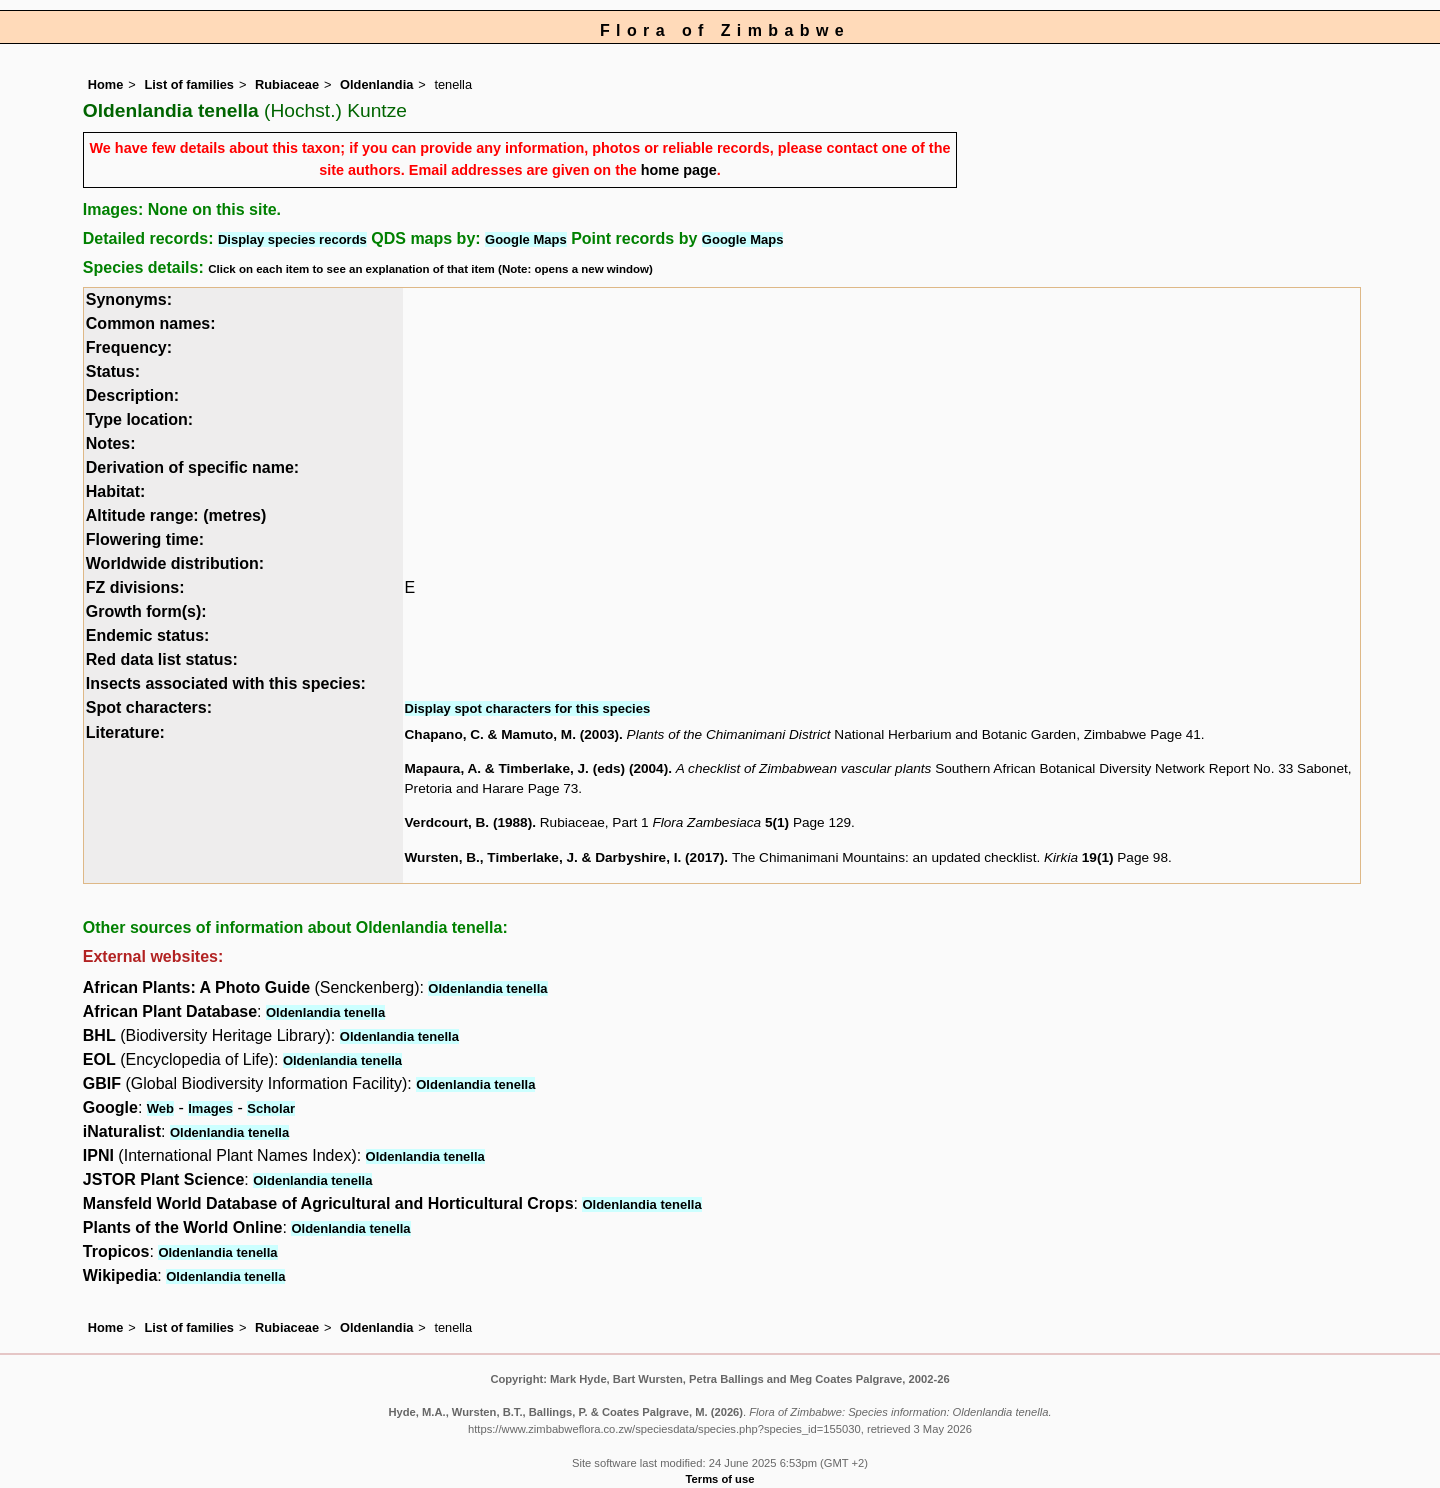 This screenshot has height=1488, width=1440. Describe the element at coordinates (720, 1479) in the screenshot. I see `Terms of use` at that location.